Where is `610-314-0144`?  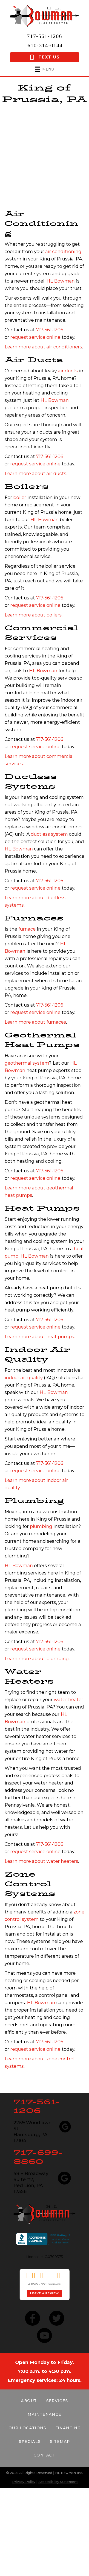
610-314-0144 is located at coordinates (45, 45).